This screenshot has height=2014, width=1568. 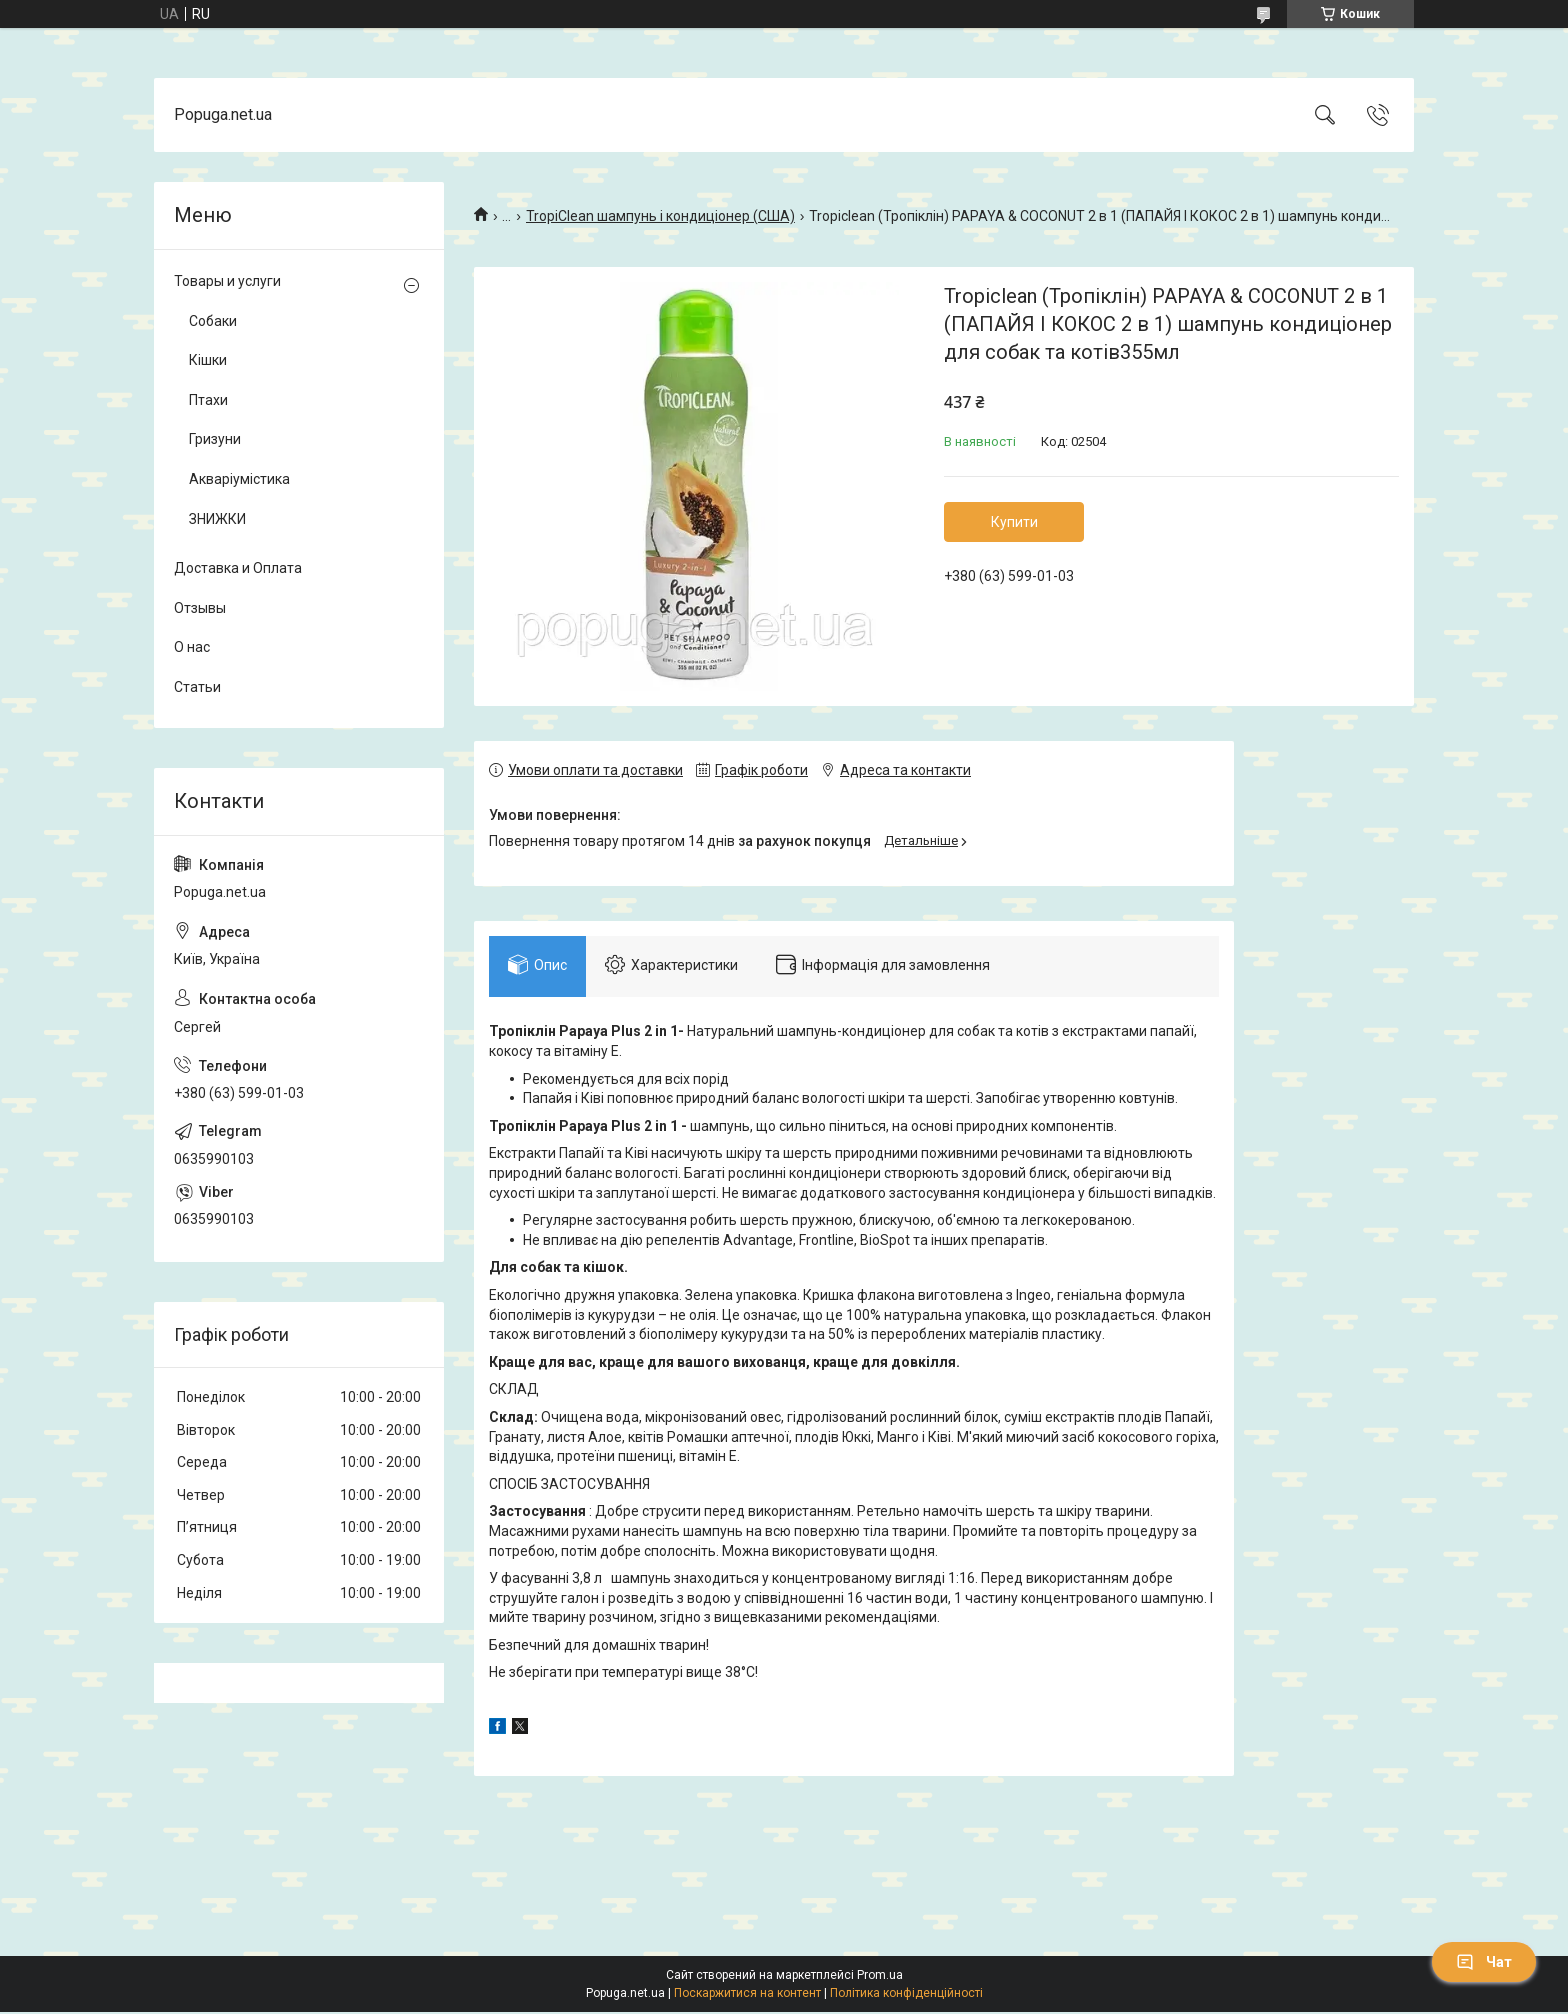 I want to click on Купити, so click(x=1014, y=522).